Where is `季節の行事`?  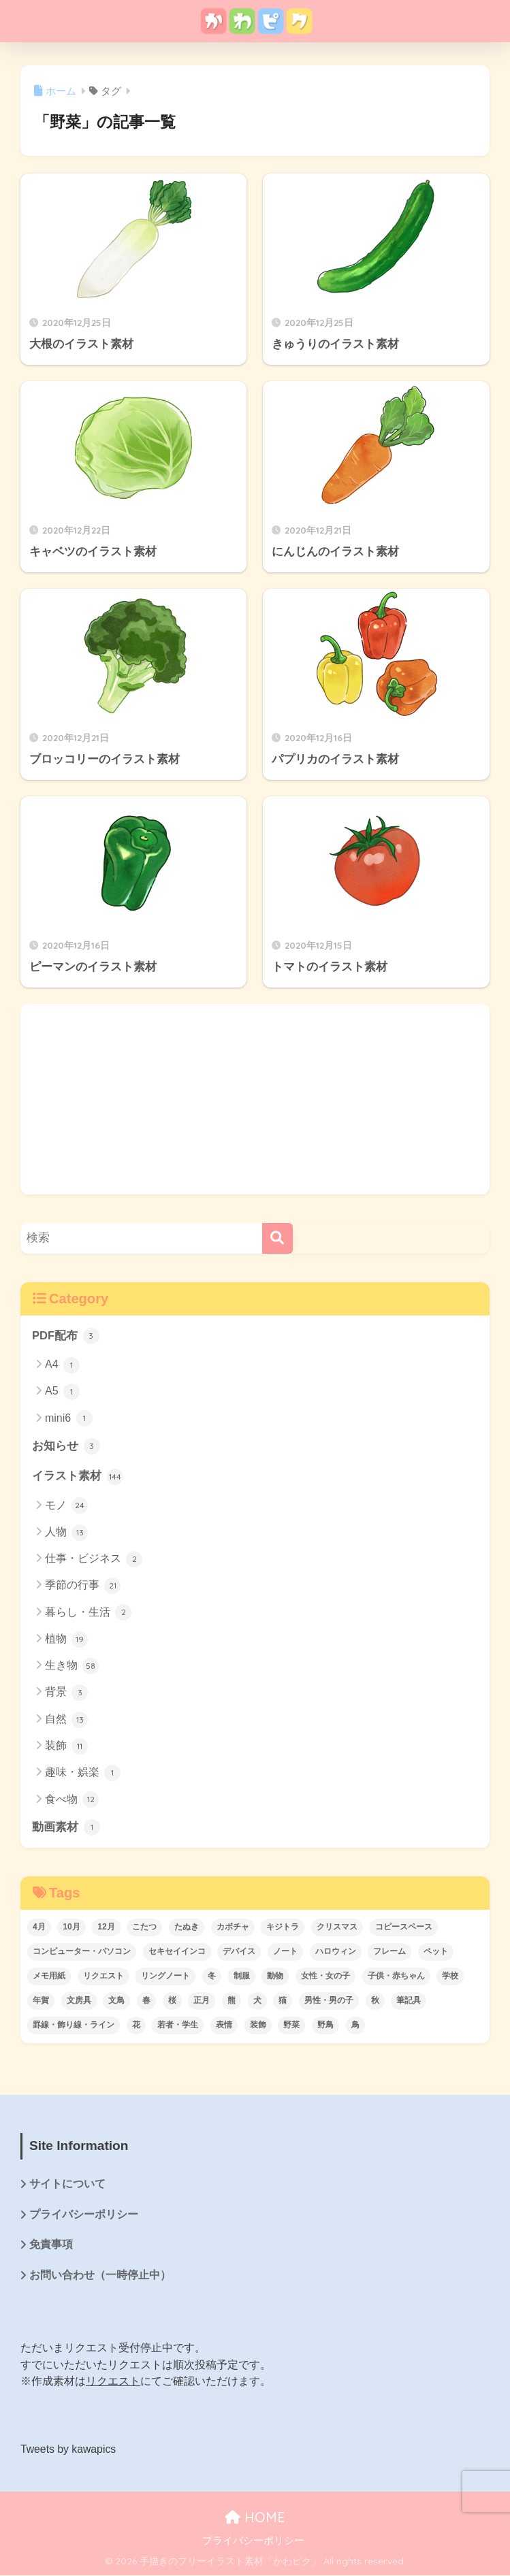
季節の行事 is located at coordinates (83, 1586).